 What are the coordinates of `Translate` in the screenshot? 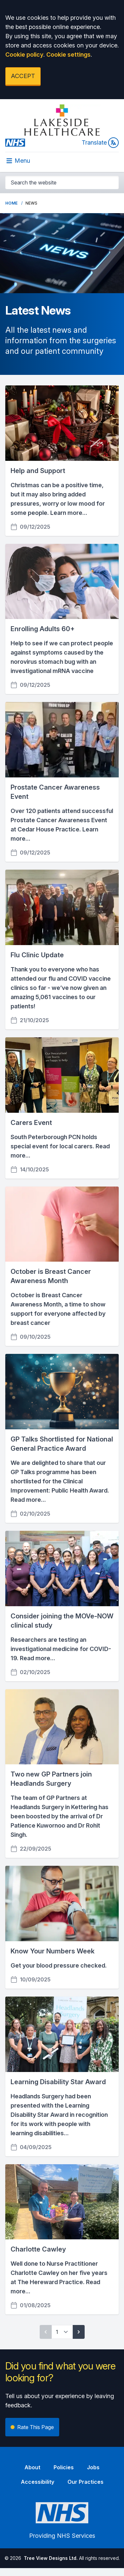 It's located at (100, 142).